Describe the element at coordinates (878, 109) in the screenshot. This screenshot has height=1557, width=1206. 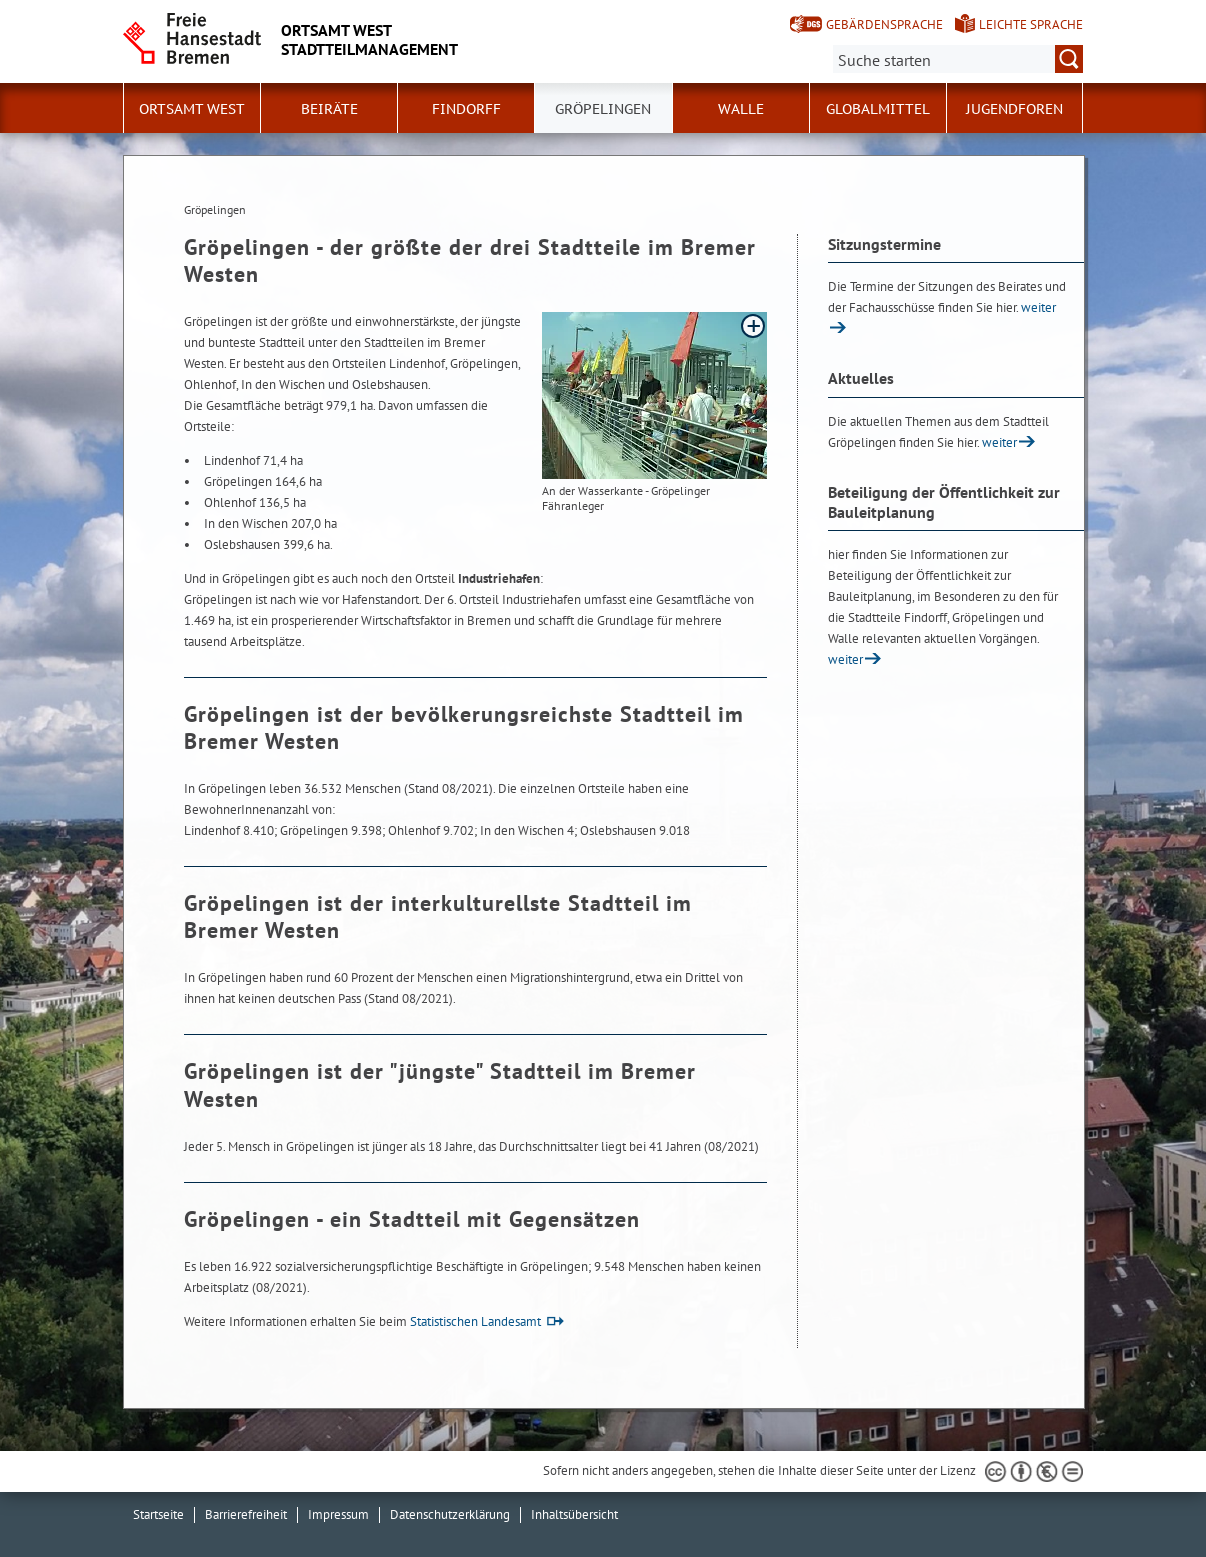
I see `Globalmittel [button]` at that location.